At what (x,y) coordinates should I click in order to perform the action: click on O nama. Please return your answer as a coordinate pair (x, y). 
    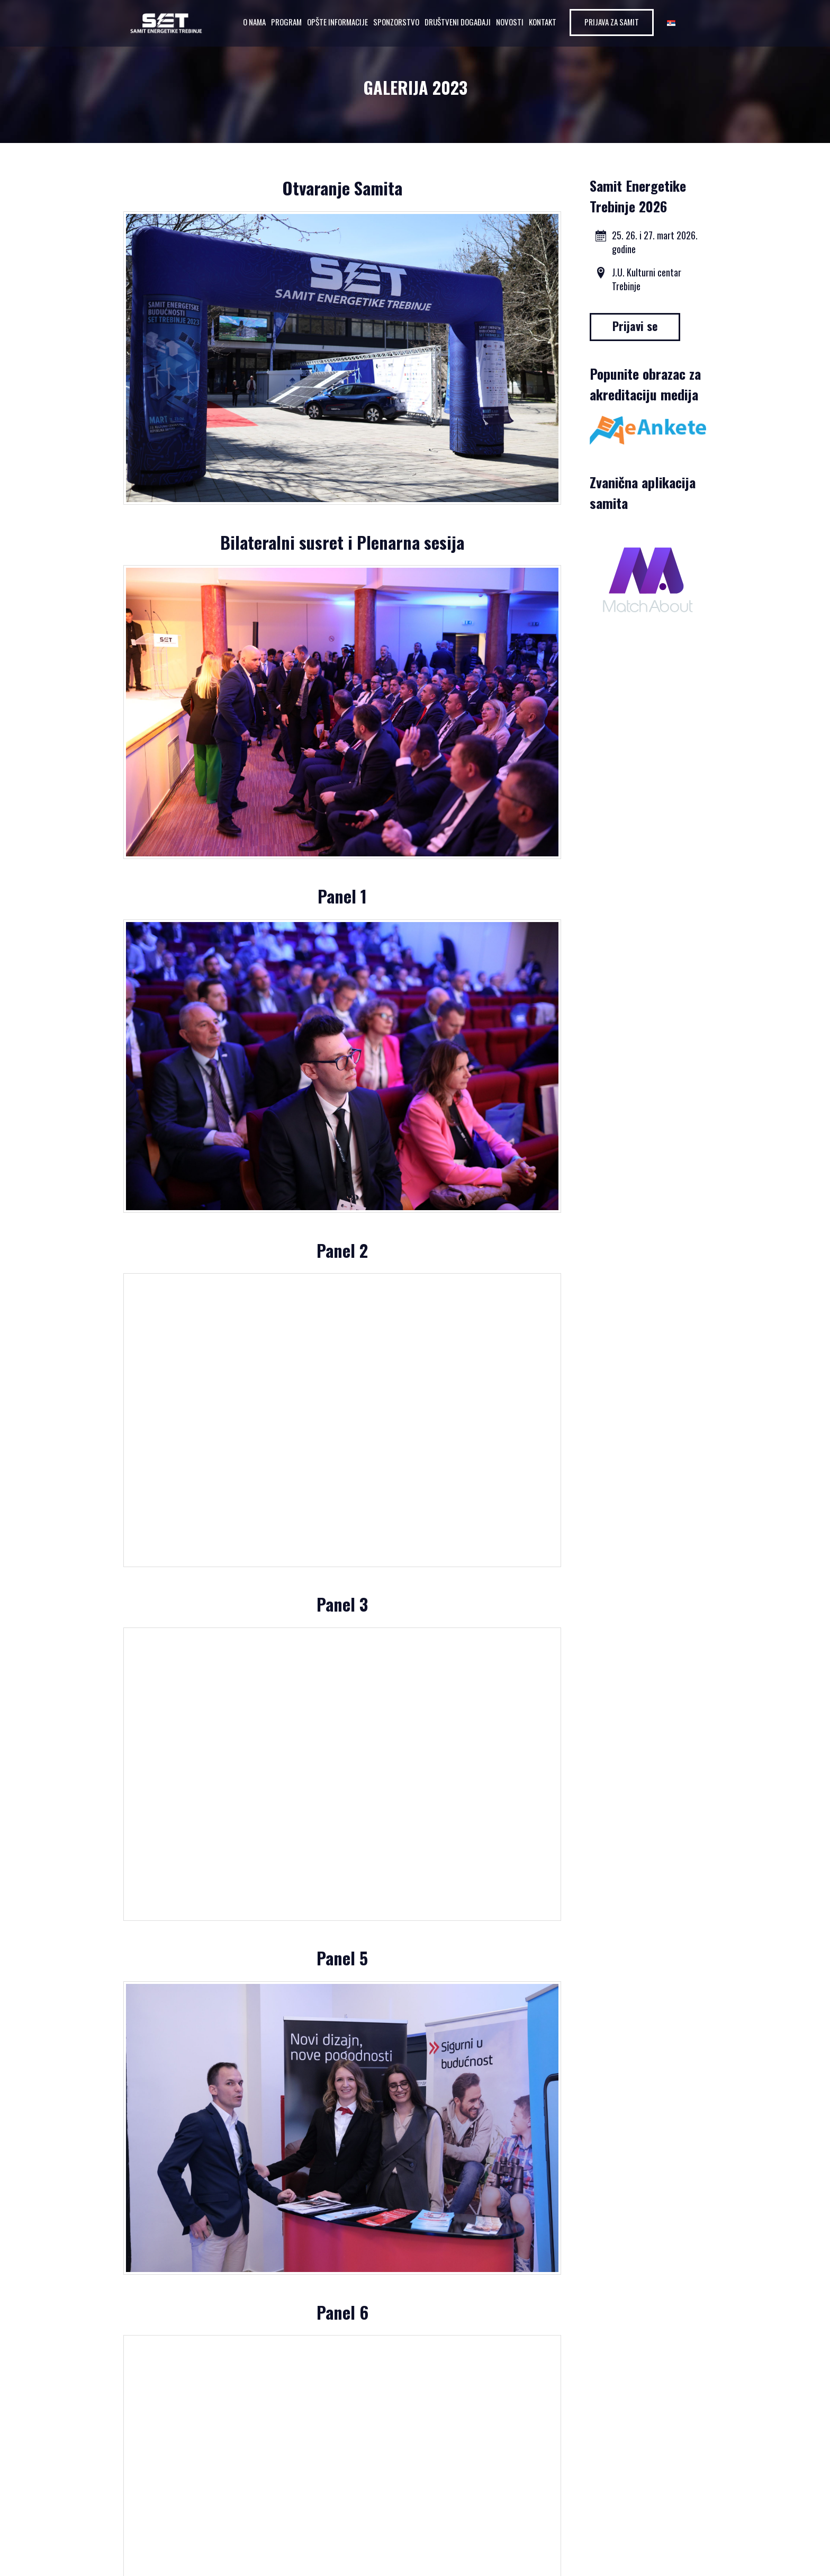
    Looking at the image, I should click on (254, 22).